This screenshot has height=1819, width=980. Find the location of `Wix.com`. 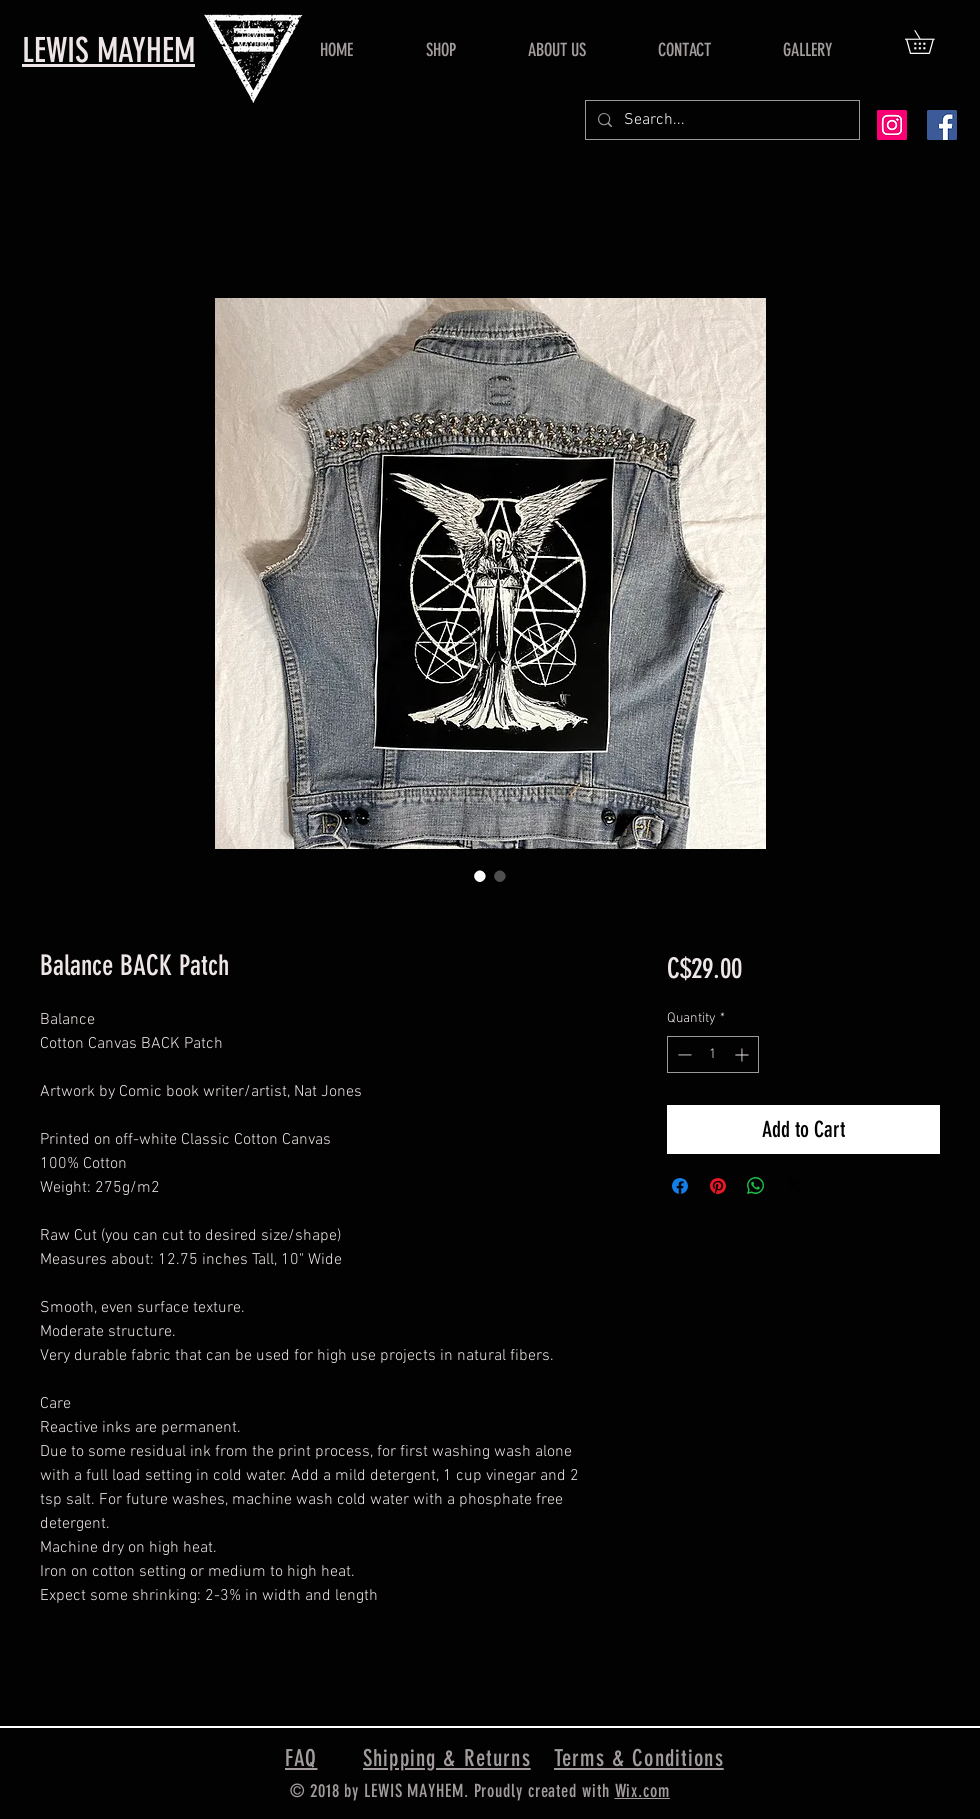

Wix.com is located at coordinates (642, 1791).